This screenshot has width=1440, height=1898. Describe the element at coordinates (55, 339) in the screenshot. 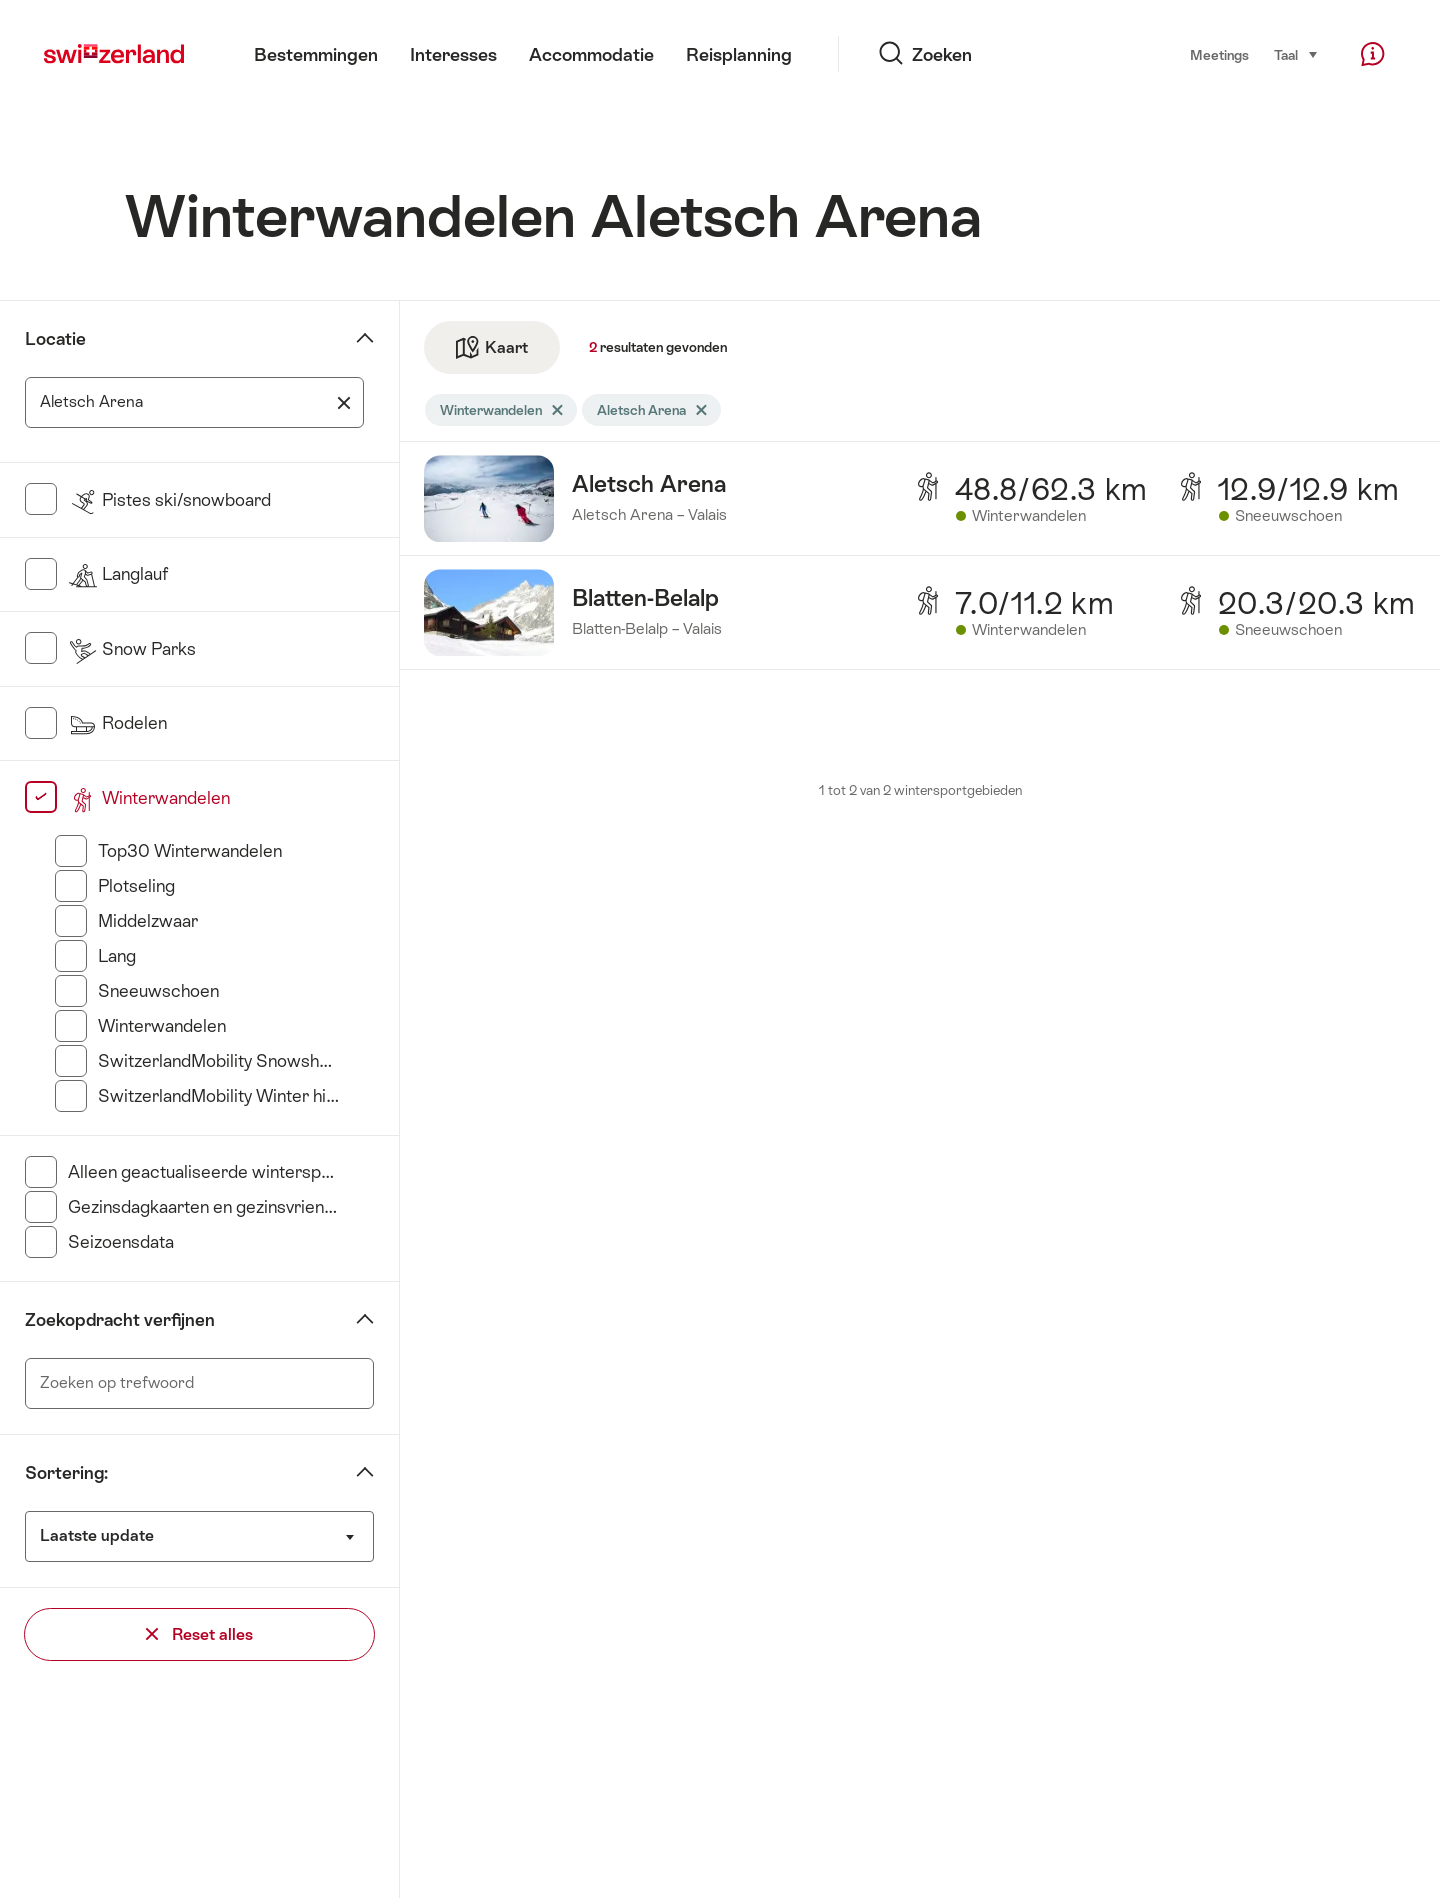

I see `Locatie` at that location.